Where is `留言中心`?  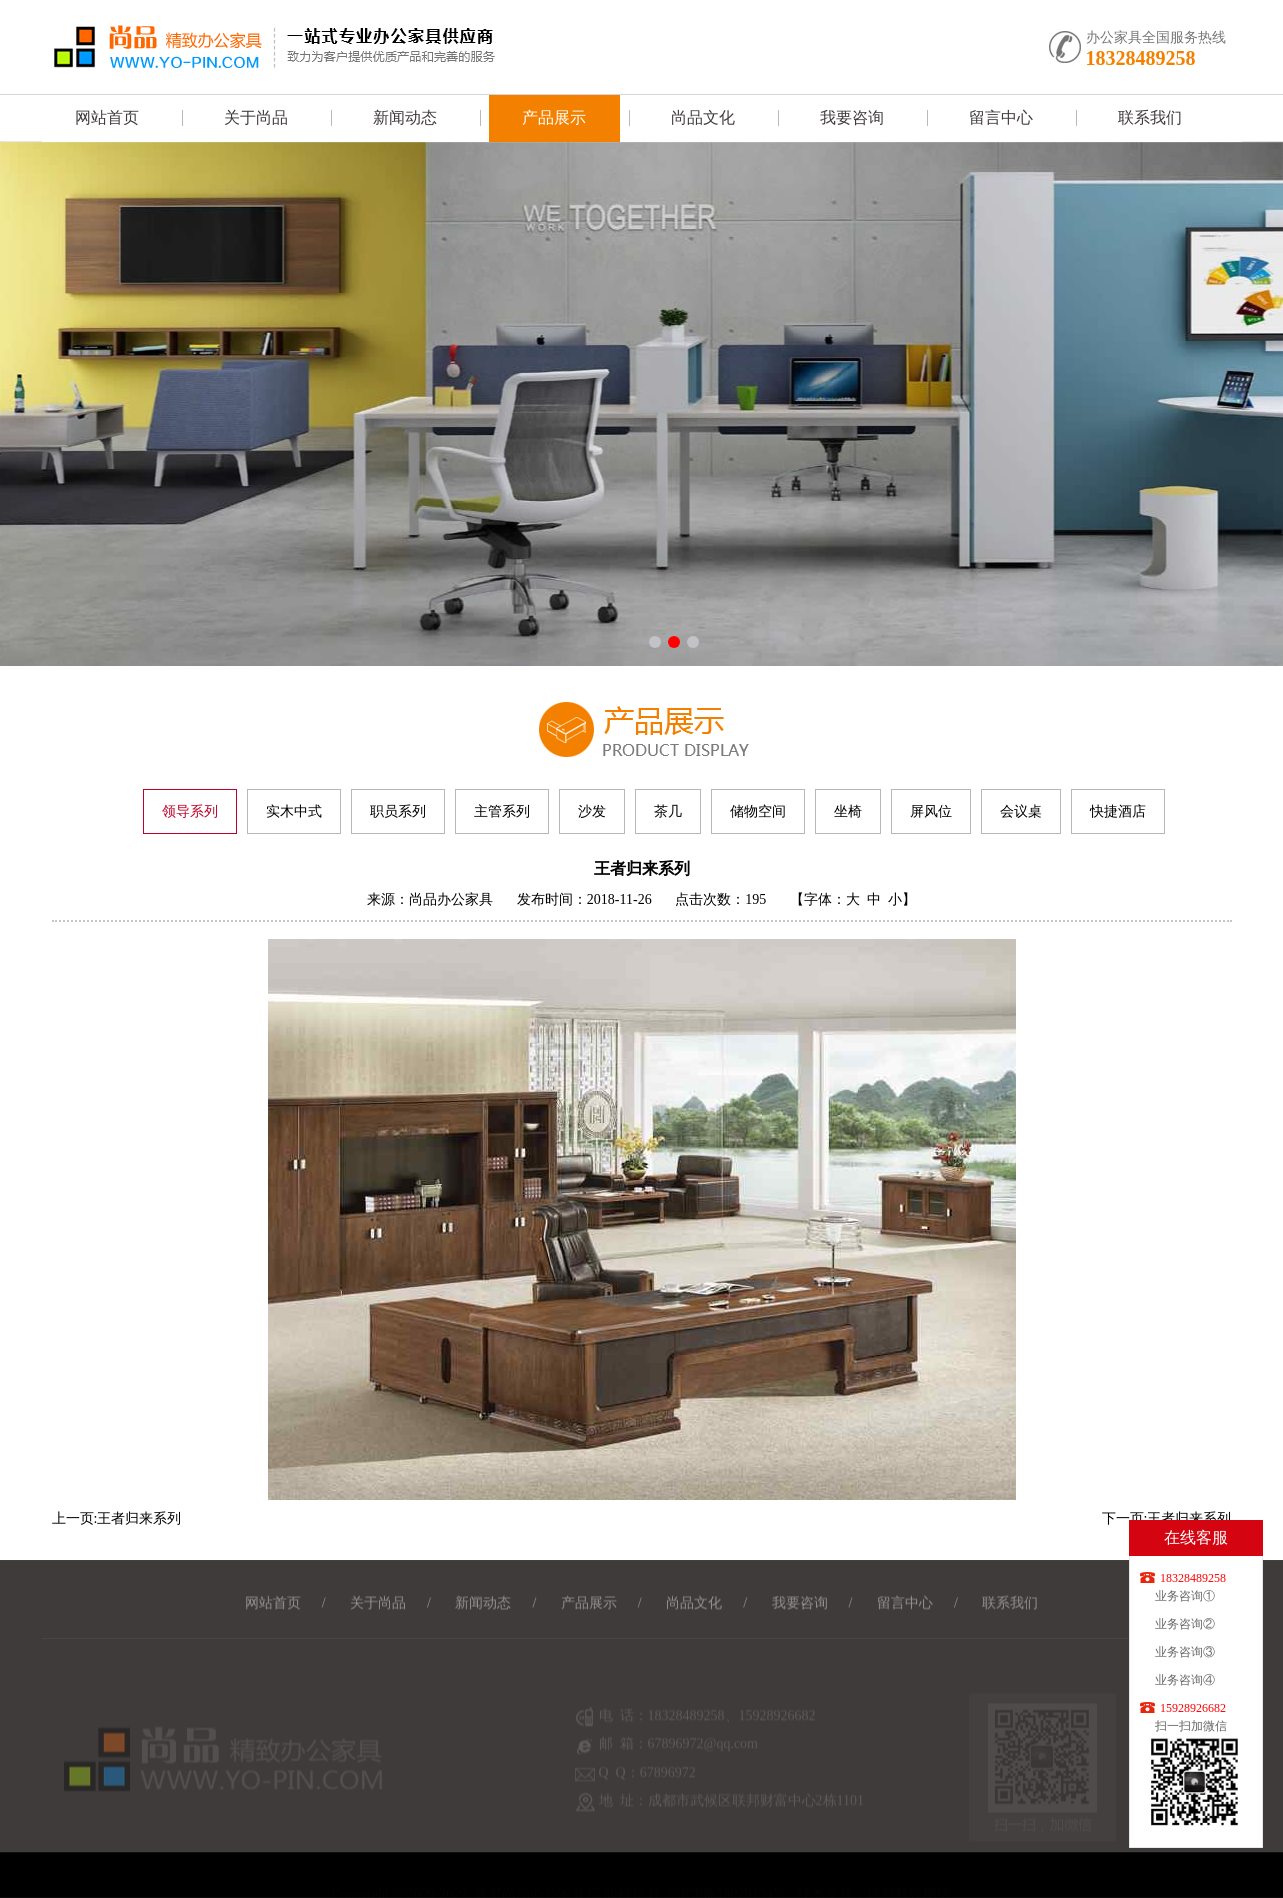
留言中心 is located at coordinates (1001, 117).